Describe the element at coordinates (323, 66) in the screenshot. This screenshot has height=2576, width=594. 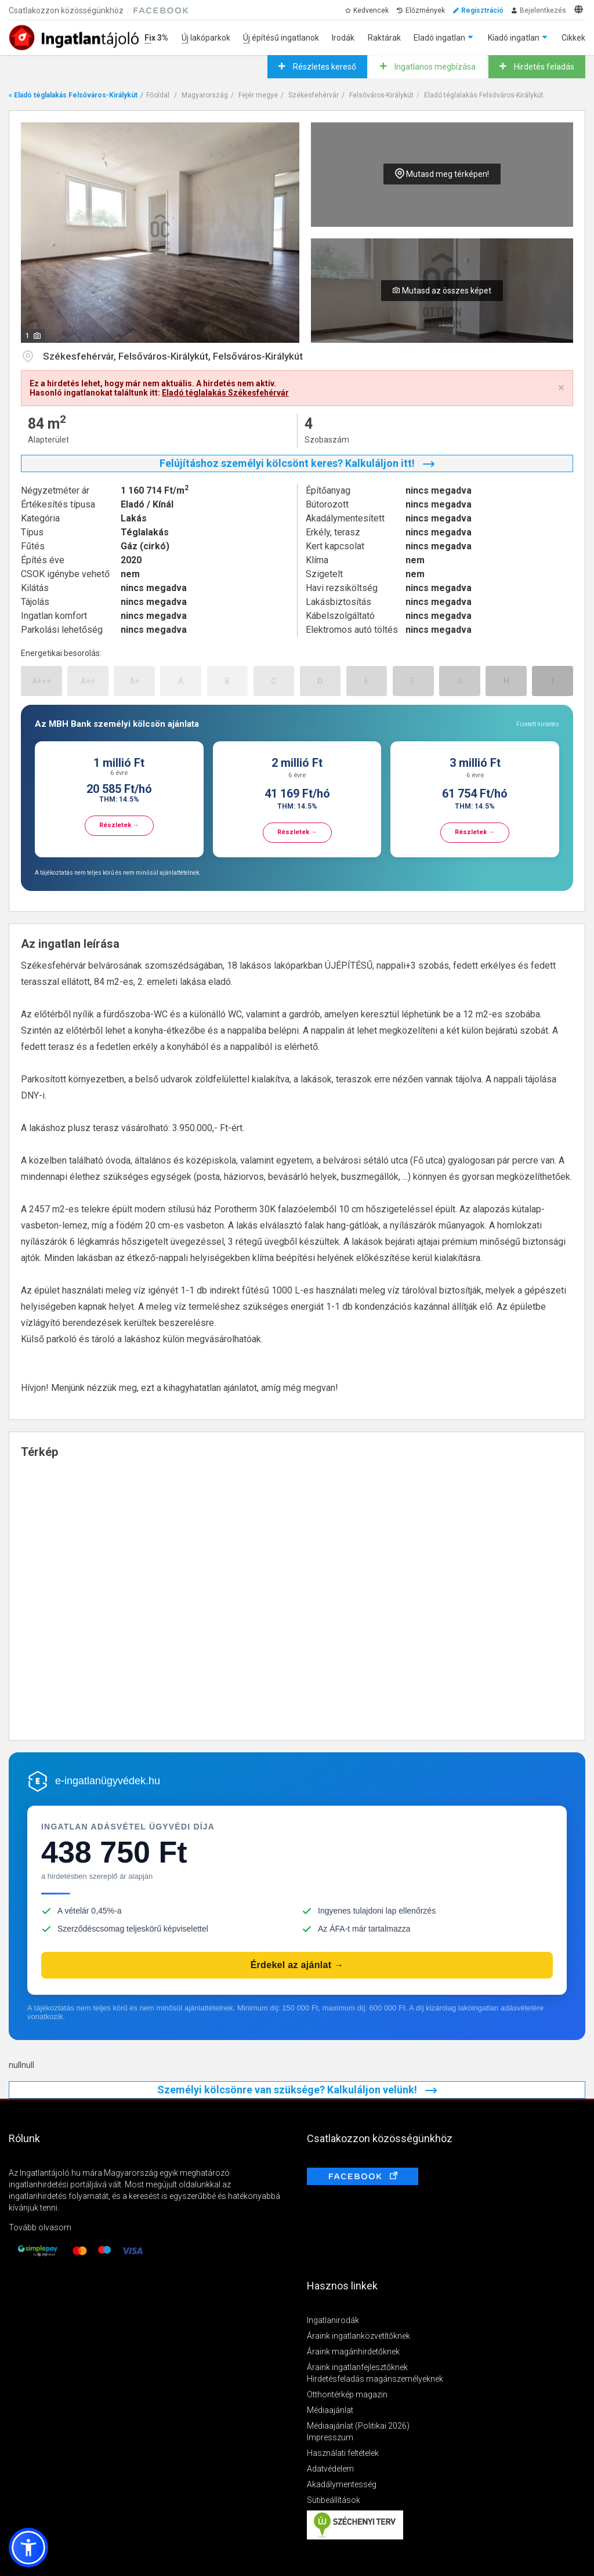
I see `Részletes kereső` at that location.